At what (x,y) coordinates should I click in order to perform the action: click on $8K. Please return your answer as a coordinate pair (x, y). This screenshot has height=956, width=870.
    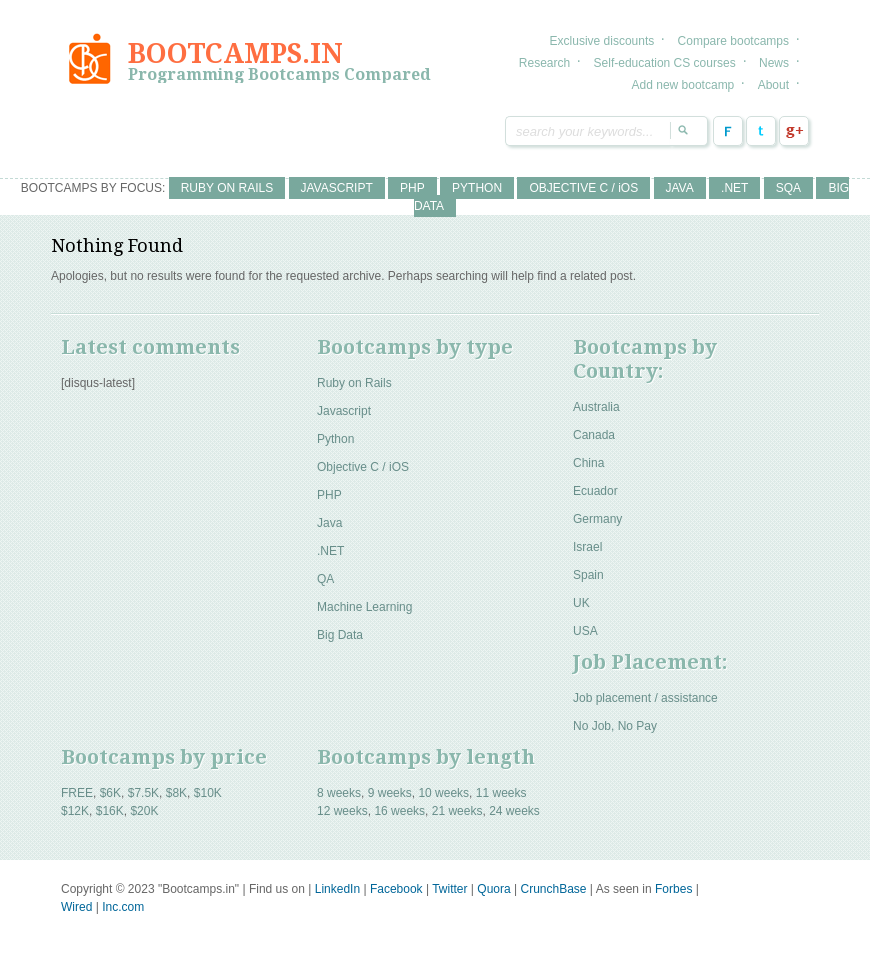
    Looking at the image, I should click on (176, 793).